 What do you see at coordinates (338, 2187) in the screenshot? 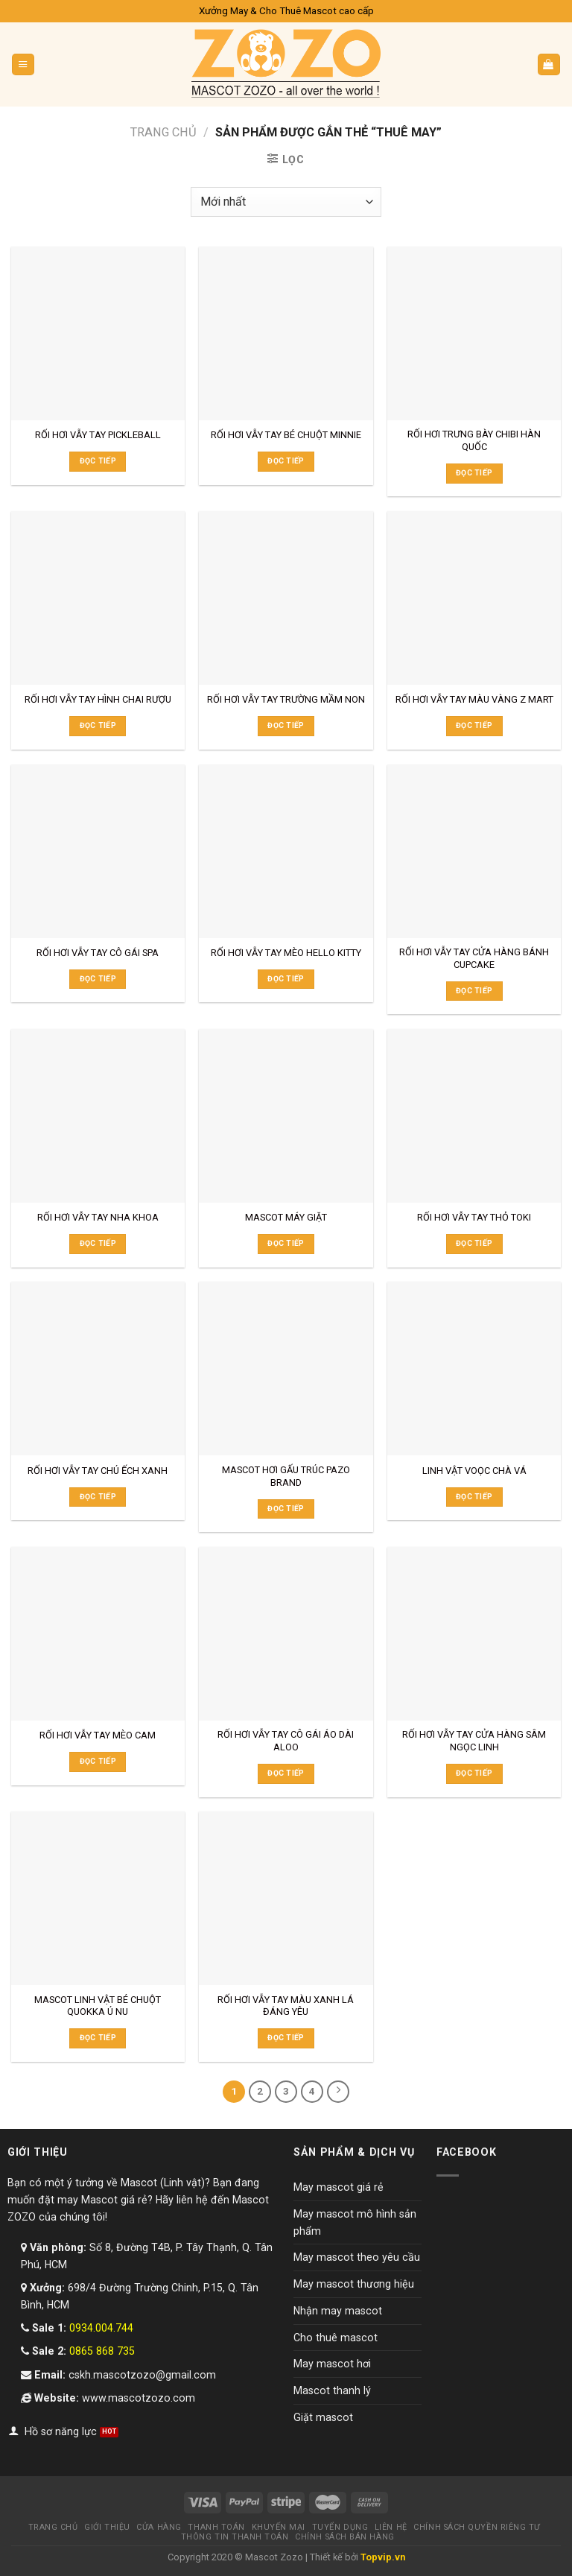
I see `May mascot giá rẻ` at bounding box center [338, 2187].